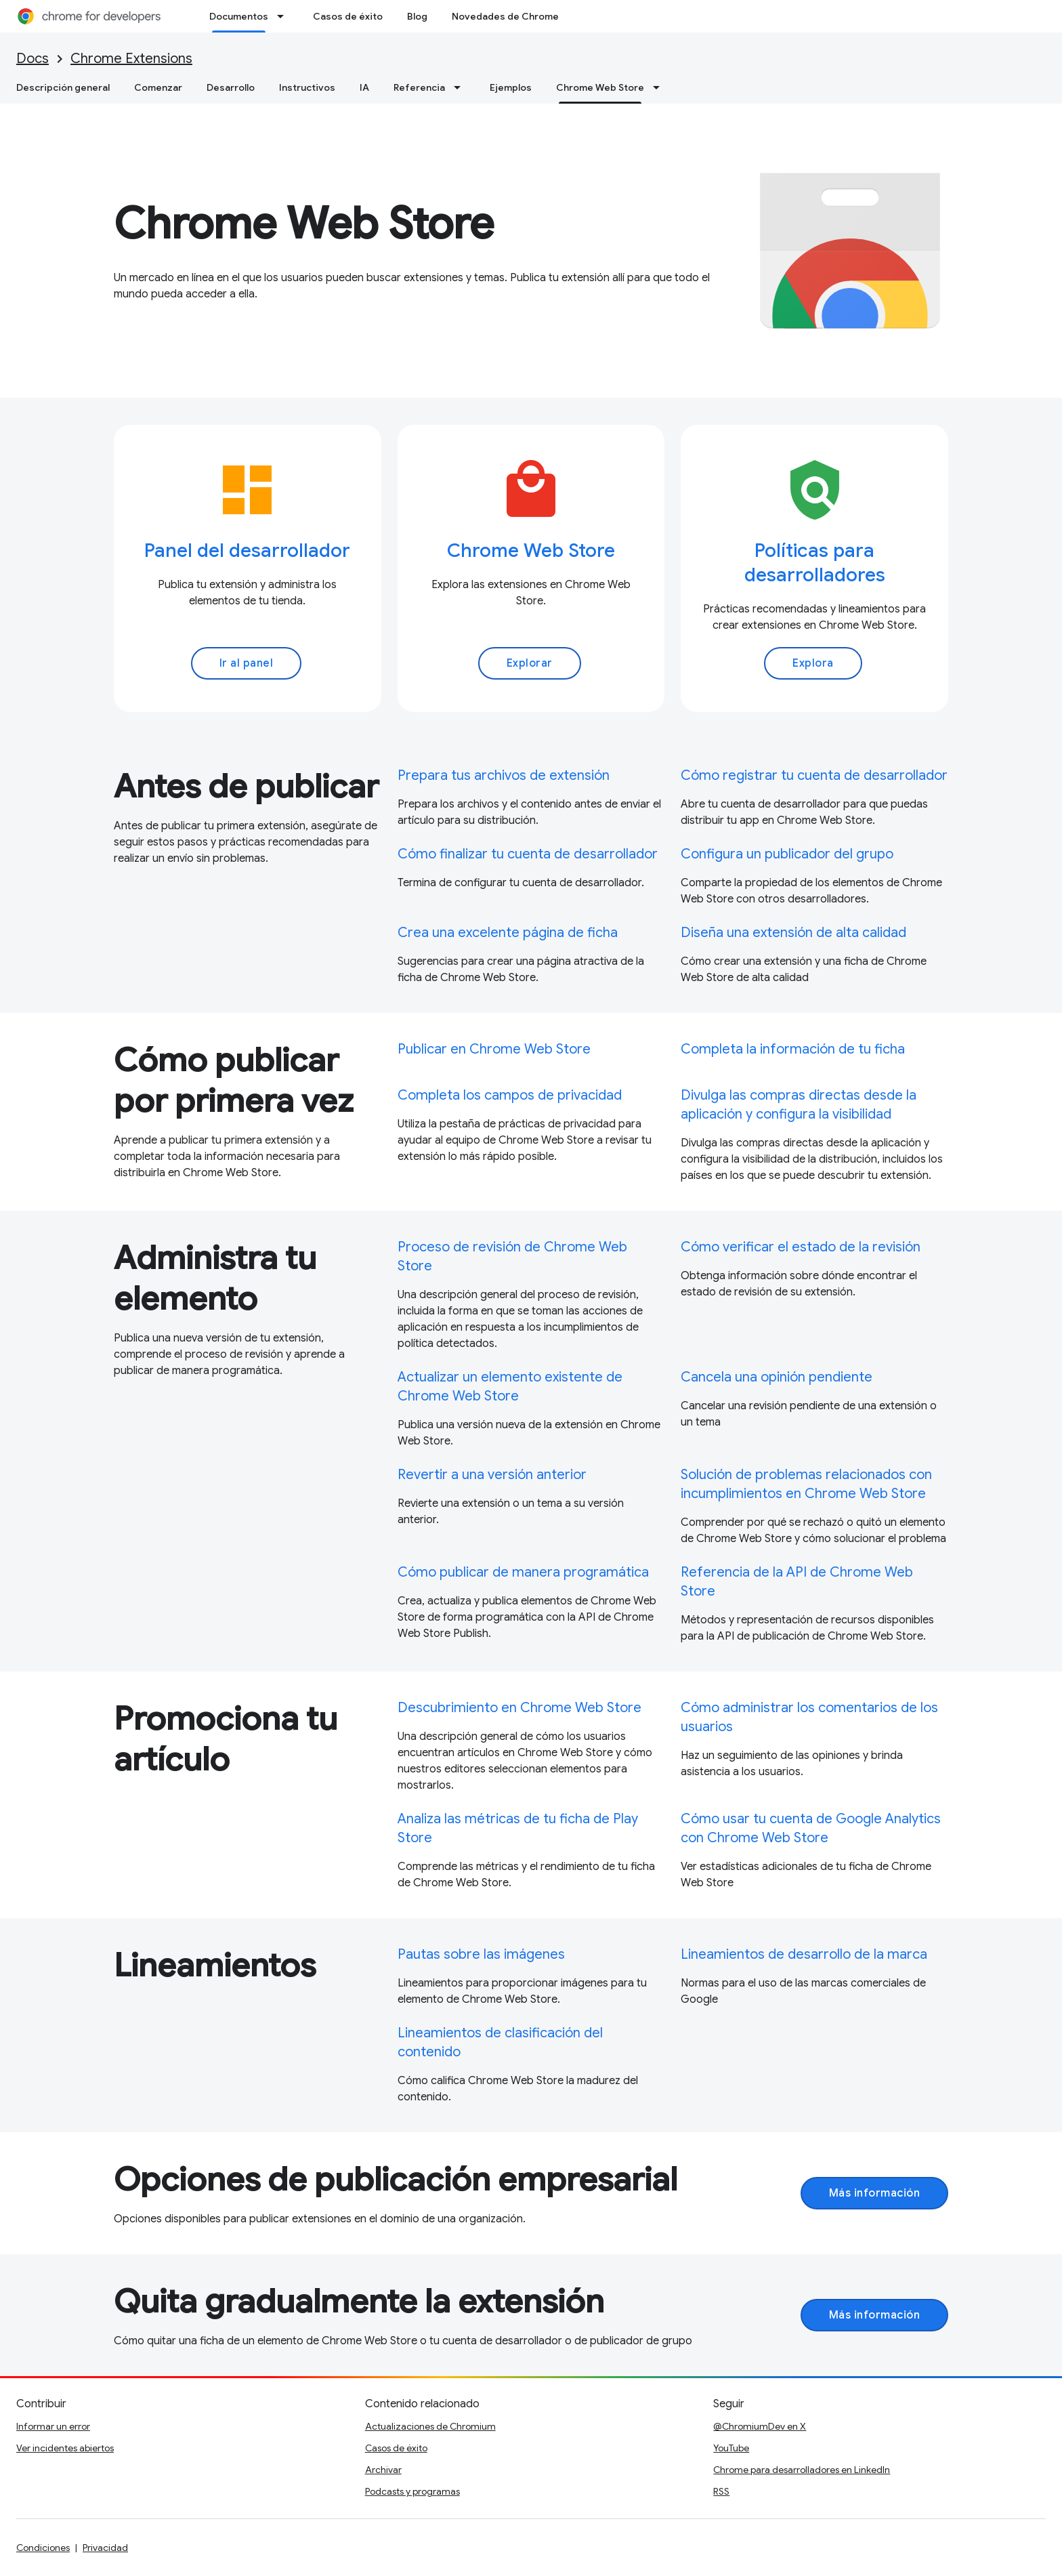 Image resolution: width=1062 pixels, height=2576 pixels. I want to click on Ejemplos, so click(511, 87).